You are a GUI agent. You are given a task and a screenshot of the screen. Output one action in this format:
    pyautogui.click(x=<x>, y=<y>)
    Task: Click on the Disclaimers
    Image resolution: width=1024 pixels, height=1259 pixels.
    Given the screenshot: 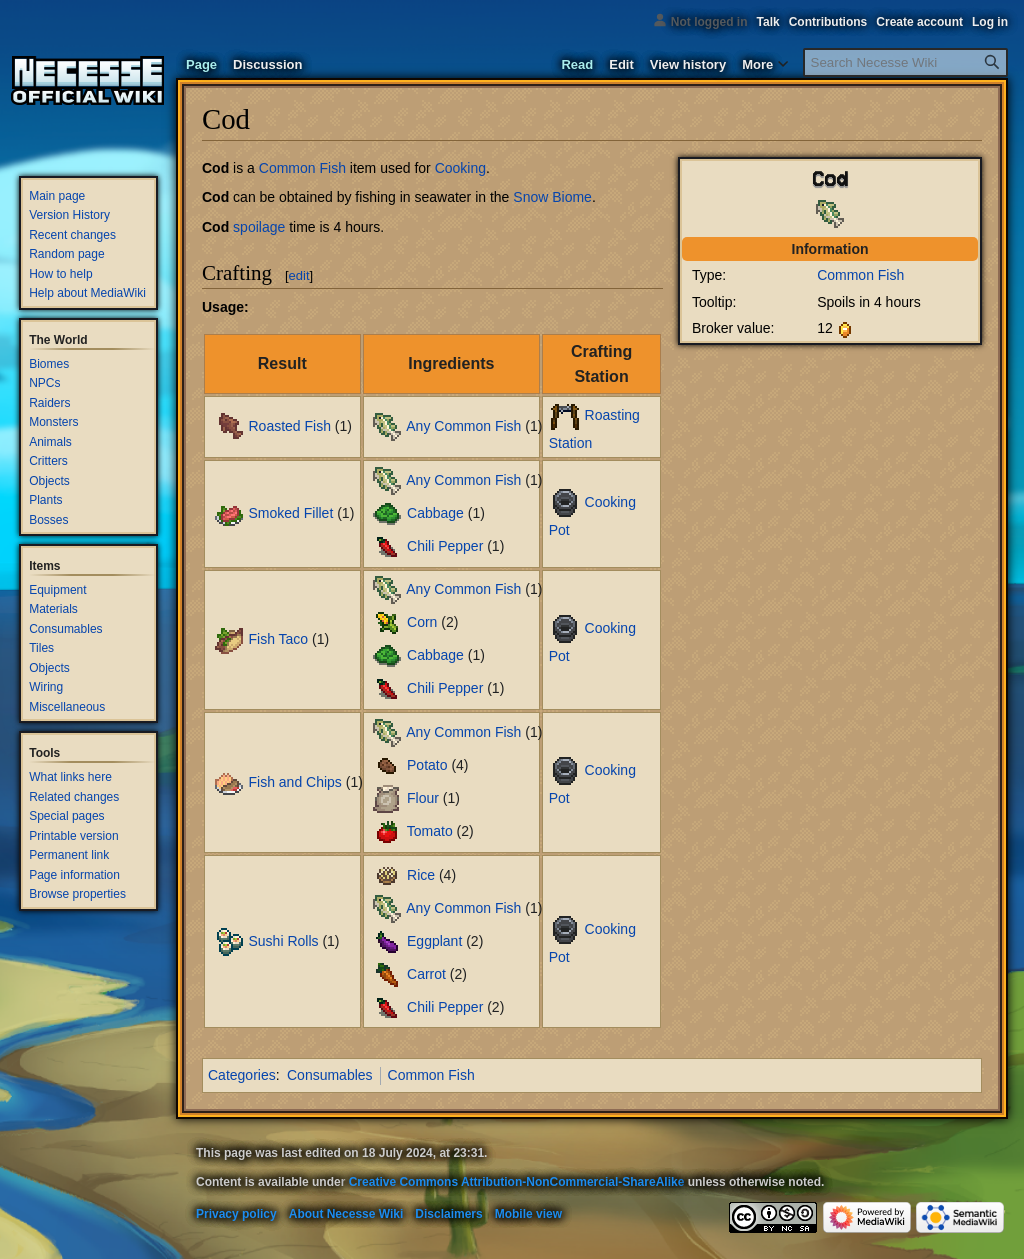 What is the action you would take?
    pyautogui.click(x=448, y=1214)
    